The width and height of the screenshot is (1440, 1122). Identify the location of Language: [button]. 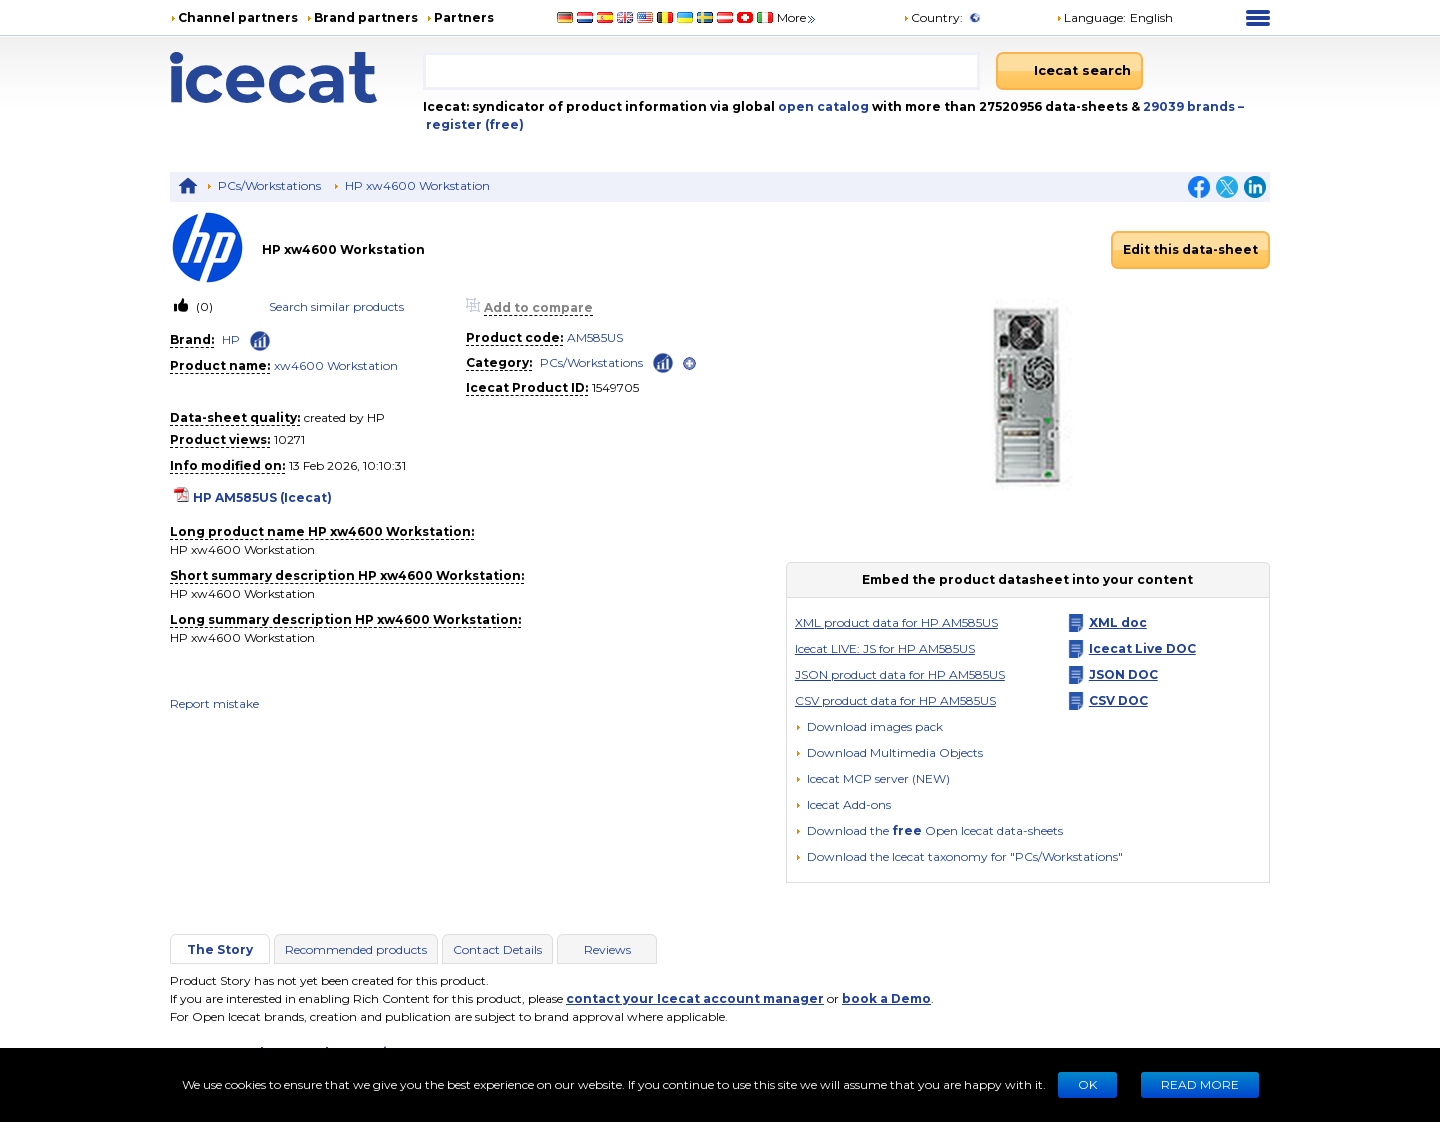
(1091, 17).